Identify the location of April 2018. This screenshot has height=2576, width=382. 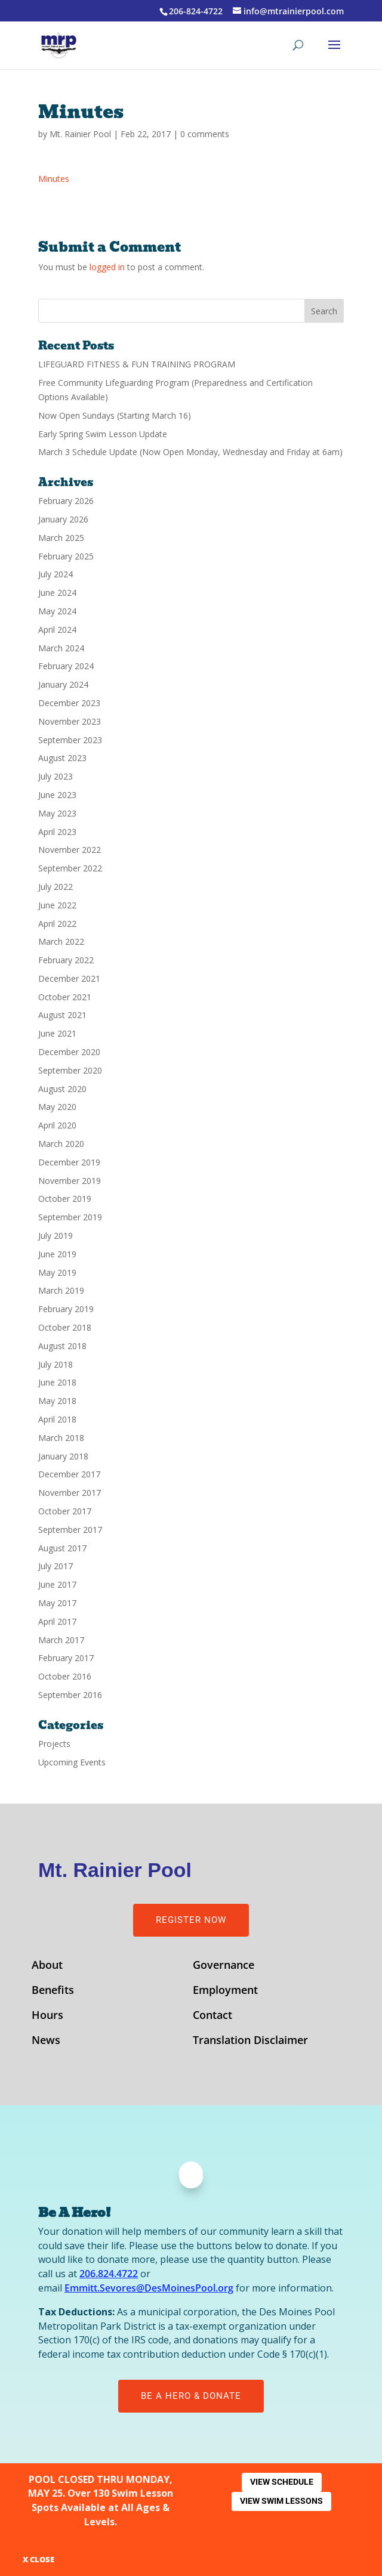
(57, 1419).